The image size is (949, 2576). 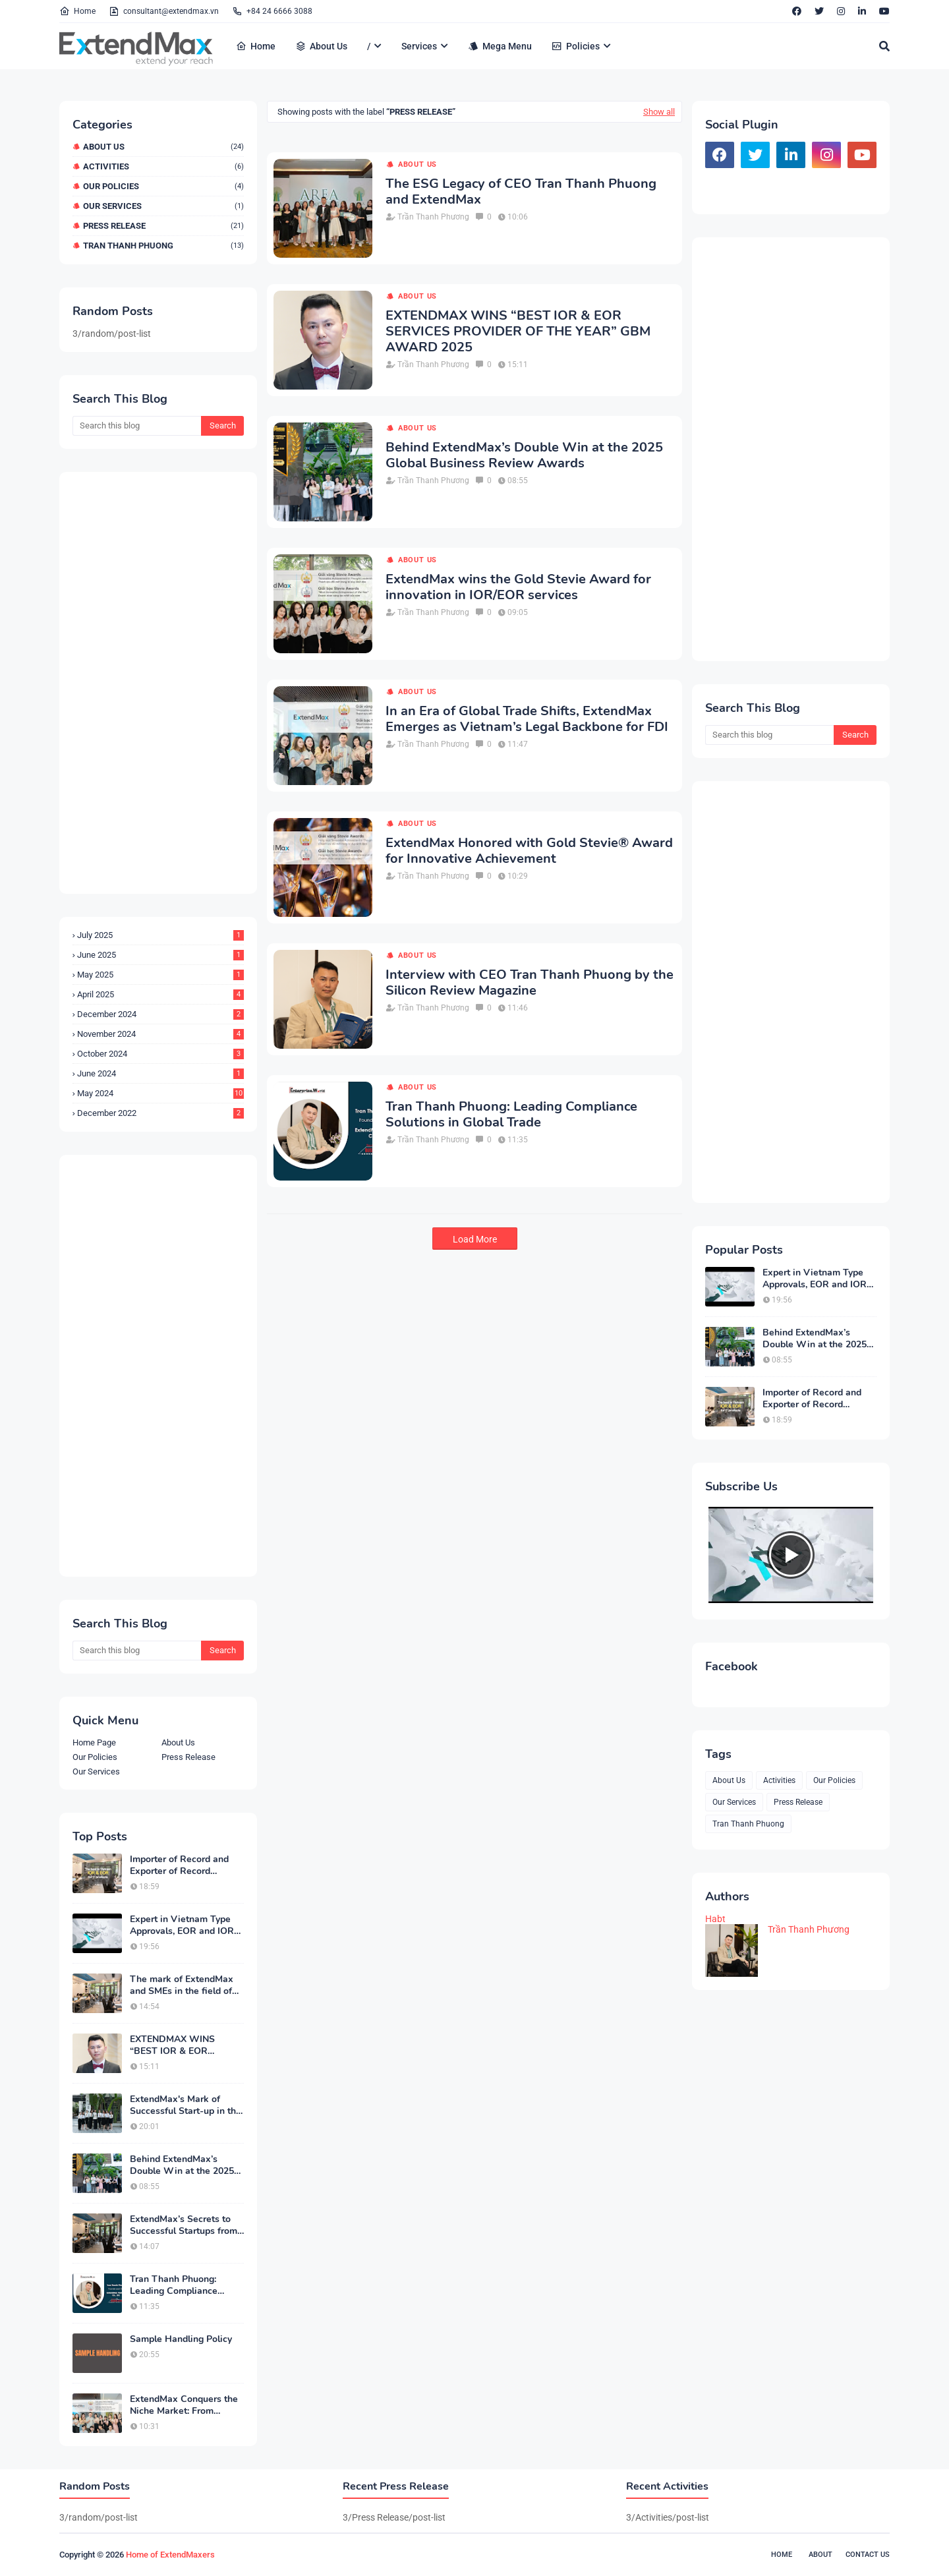 What do you see at coordinates (820, 2554) in the screenshot?
I see `About` at bounding box center [820, 2554].